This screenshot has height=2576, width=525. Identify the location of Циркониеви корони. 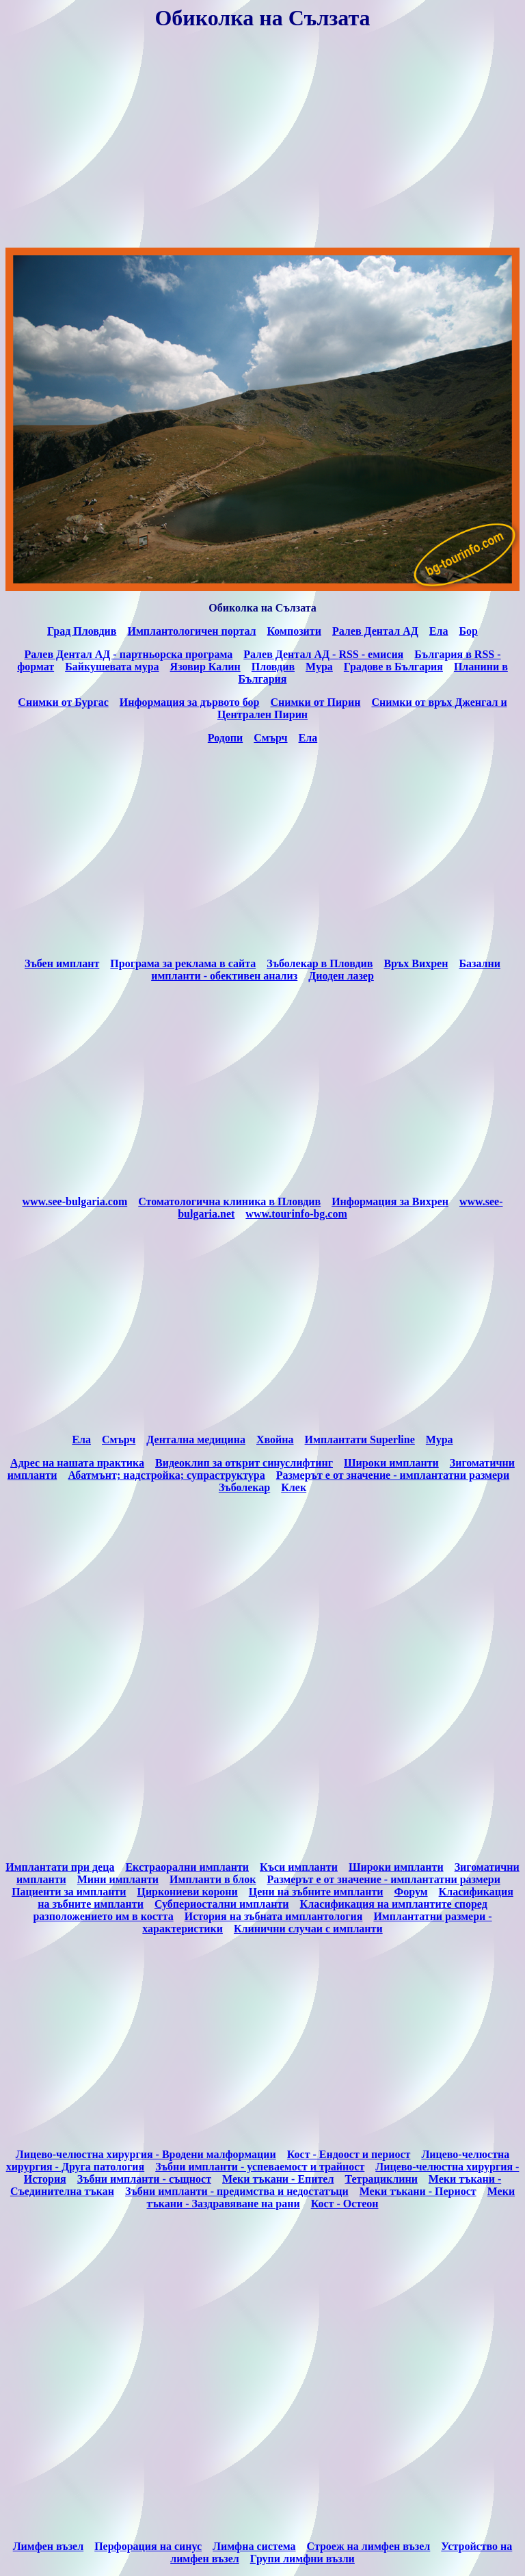
(187, 1891).